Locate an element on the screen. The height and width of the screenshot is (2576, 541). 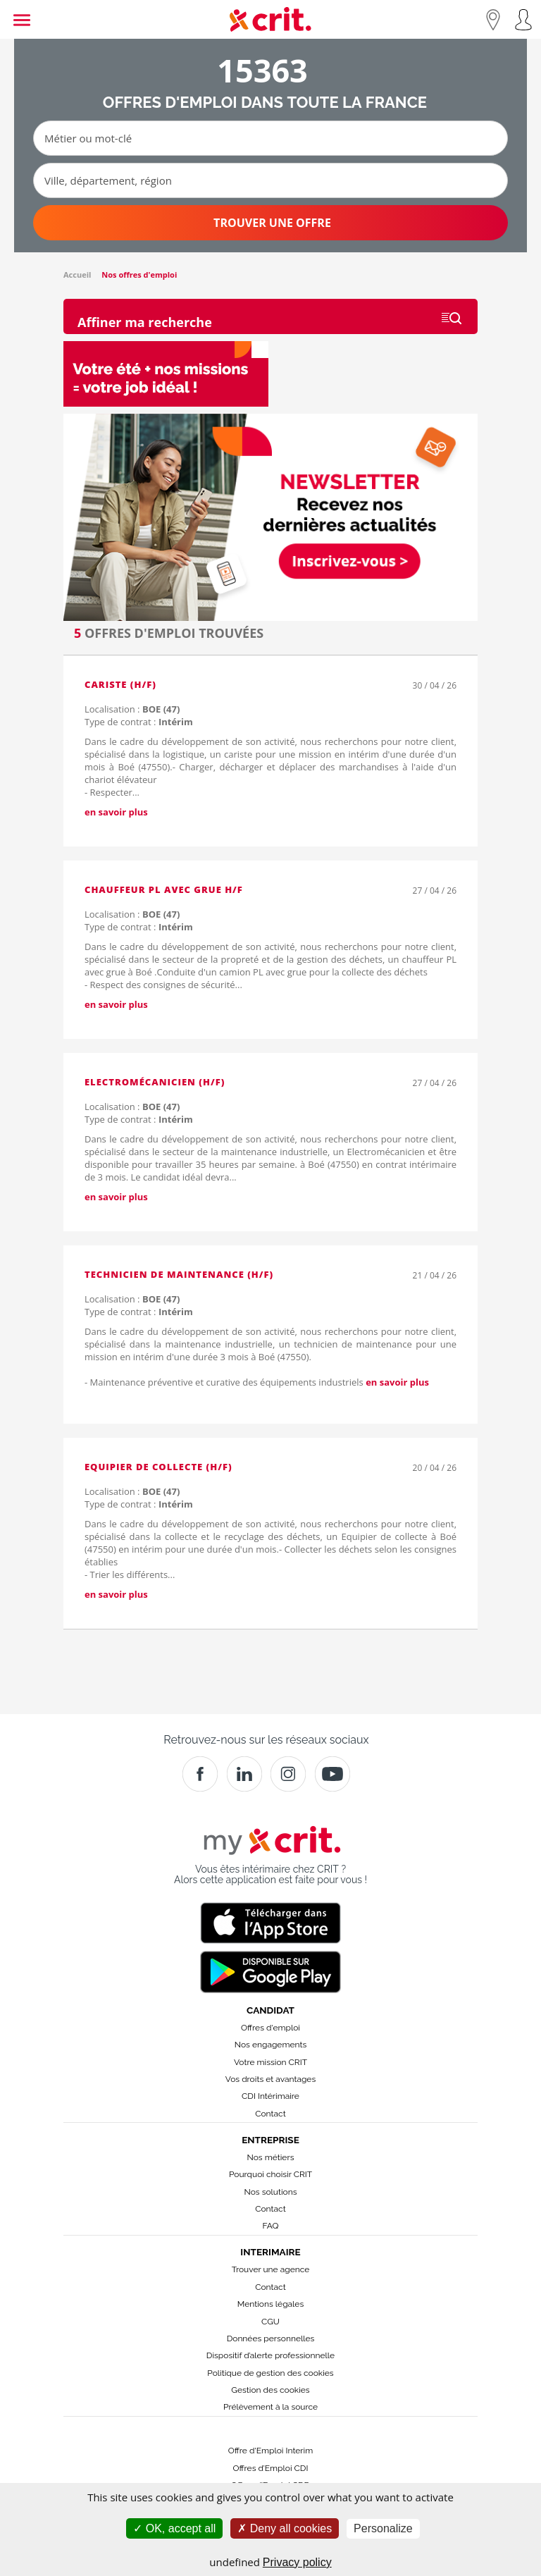
Nos solutions is located at coordinates (270, 2192).